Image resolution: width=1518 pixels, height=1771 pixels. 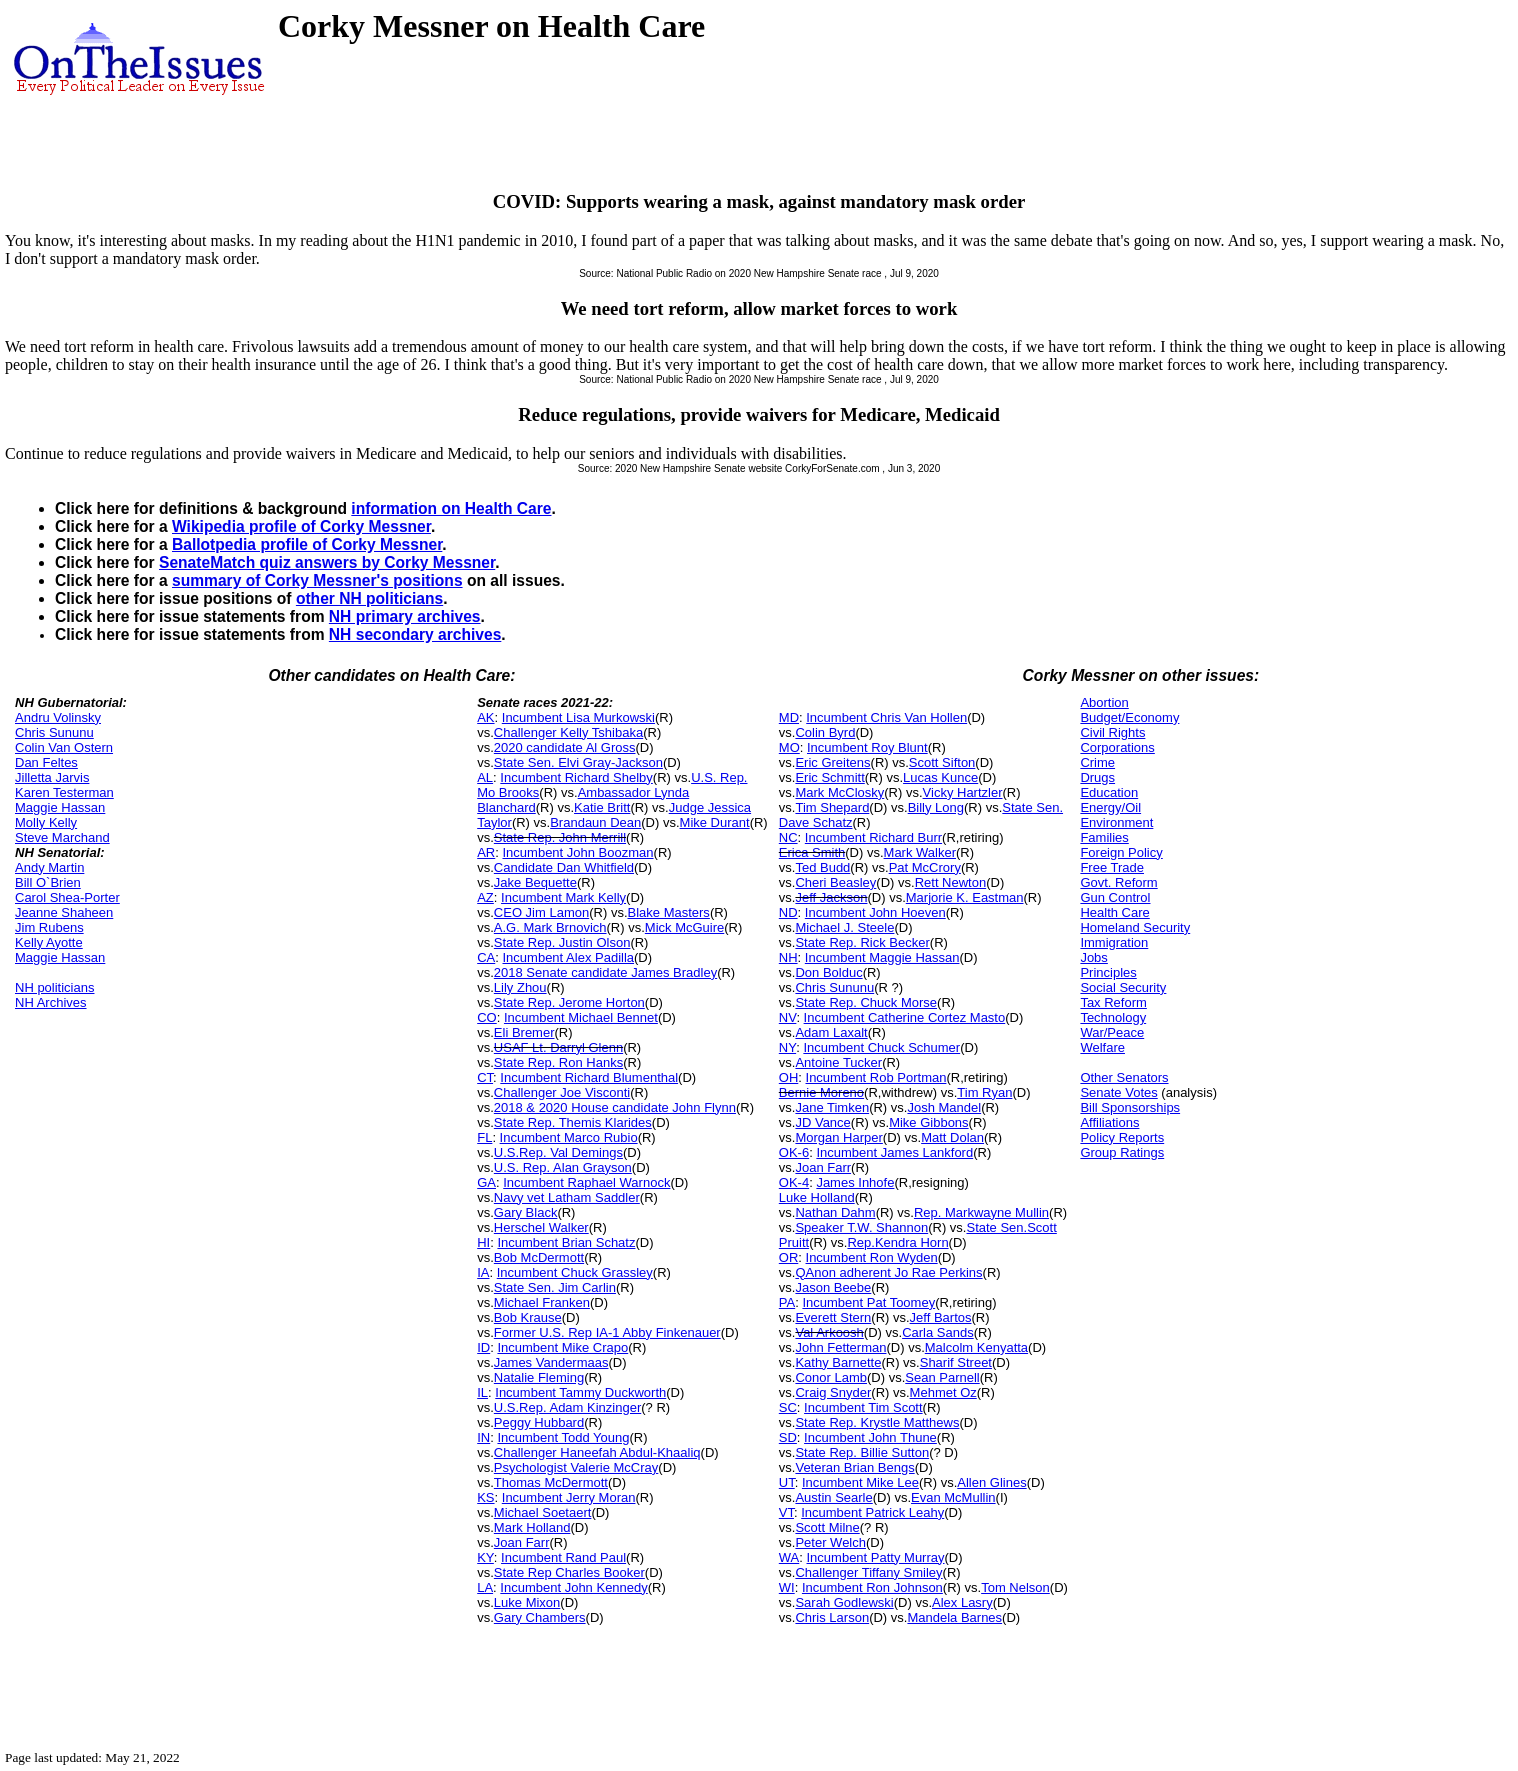 What do you see at coordinates (486, 957) in the screenshot?
I see `CA` at bounding box center [486, 957].